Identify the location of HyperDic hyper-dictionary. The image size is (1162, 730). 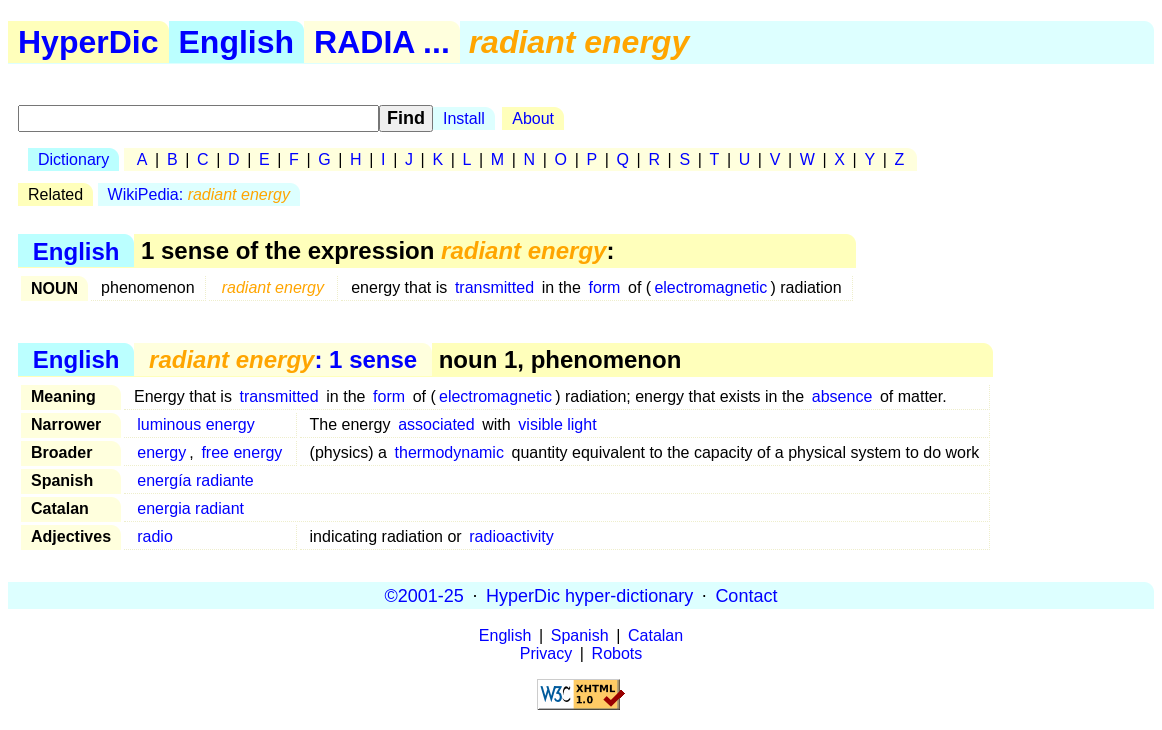
(589, 595).